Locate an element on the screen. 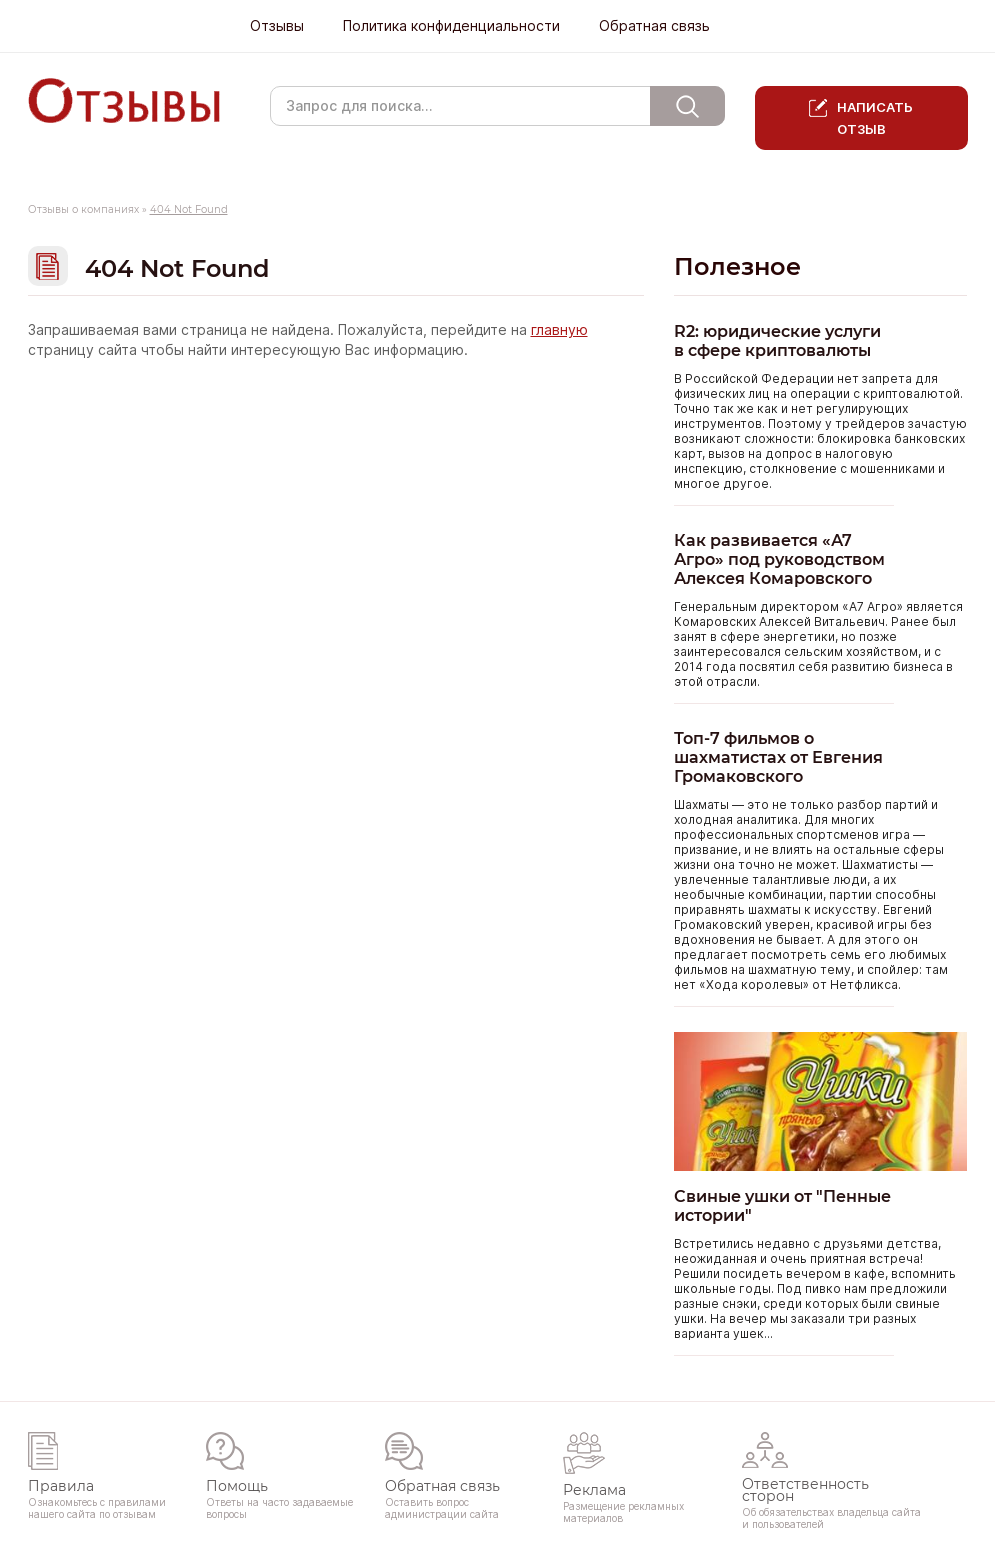 This screenshot has height=1555, width=995. Отзывы о компаниях is located at coordinates (83, 209).